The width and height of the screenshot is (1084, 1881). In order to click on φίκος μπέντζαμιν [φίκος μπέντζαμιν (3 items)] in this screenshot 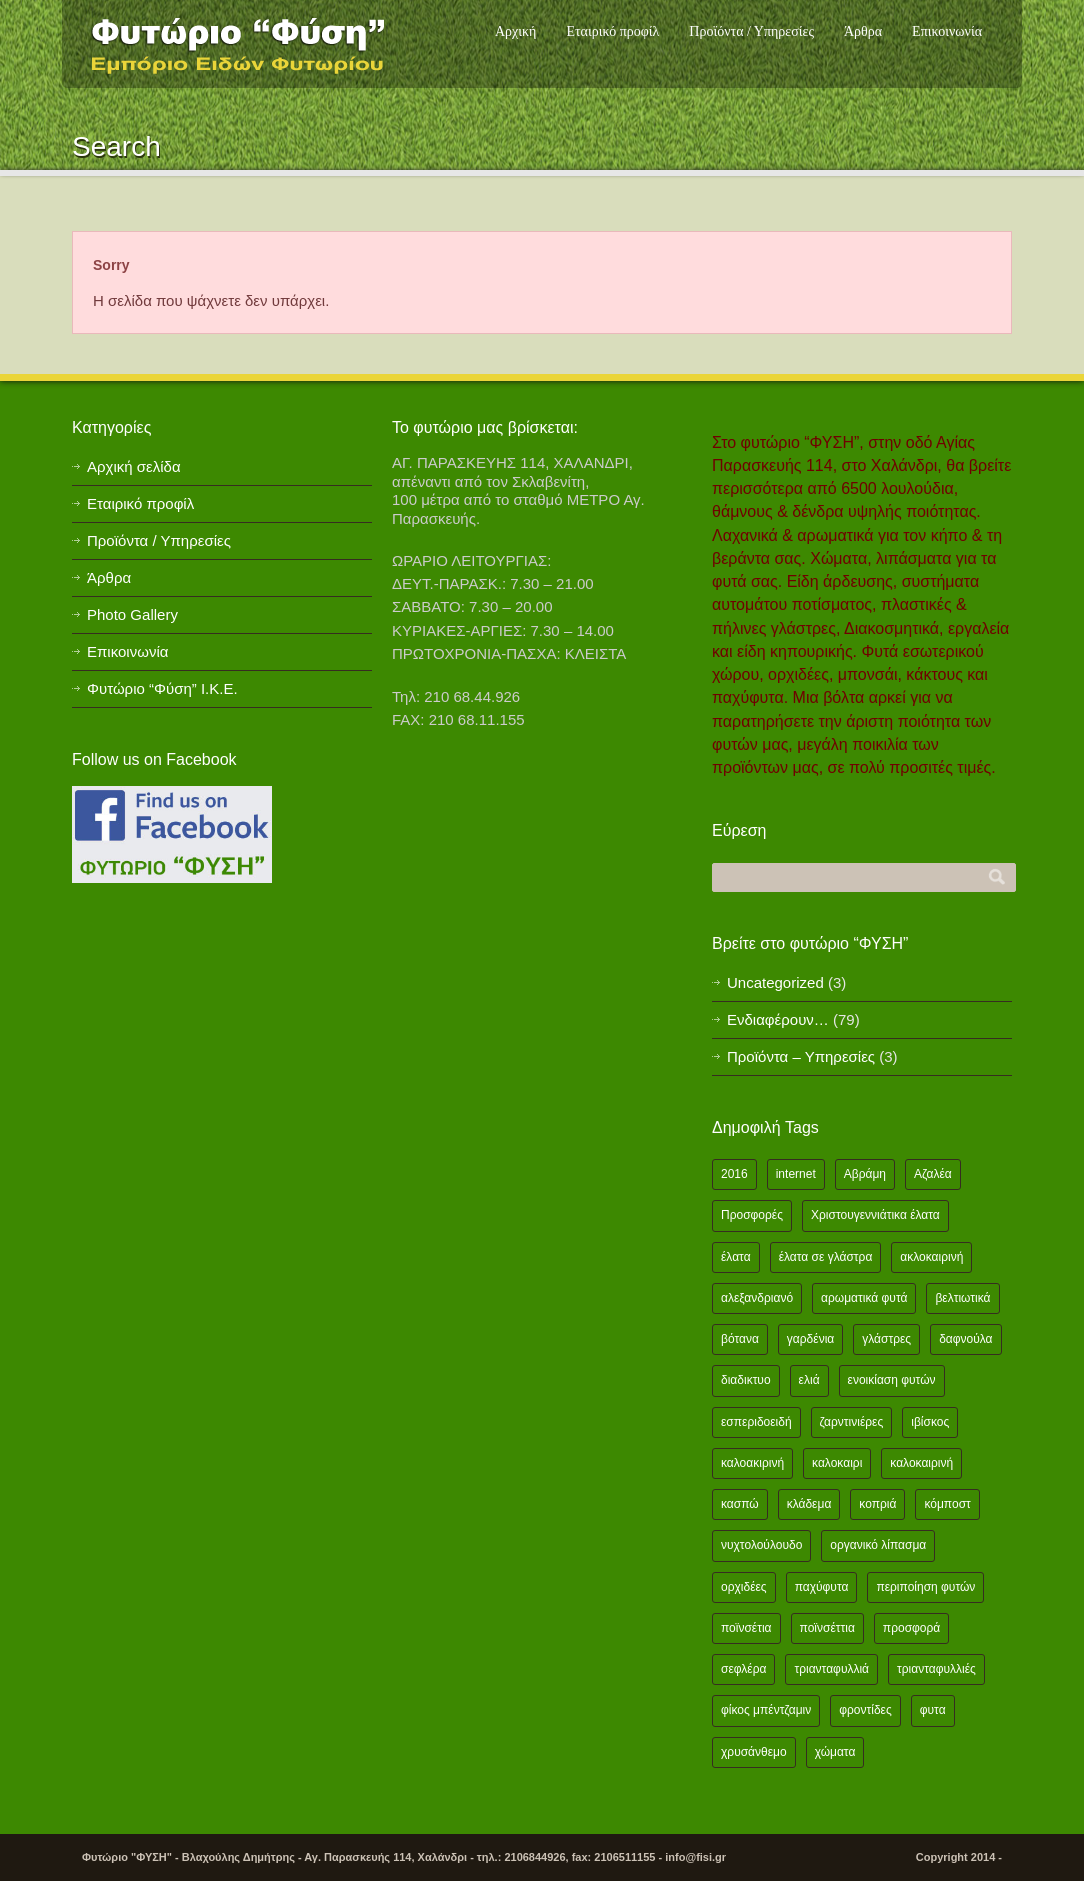, I will do `click(766, 1710)`.